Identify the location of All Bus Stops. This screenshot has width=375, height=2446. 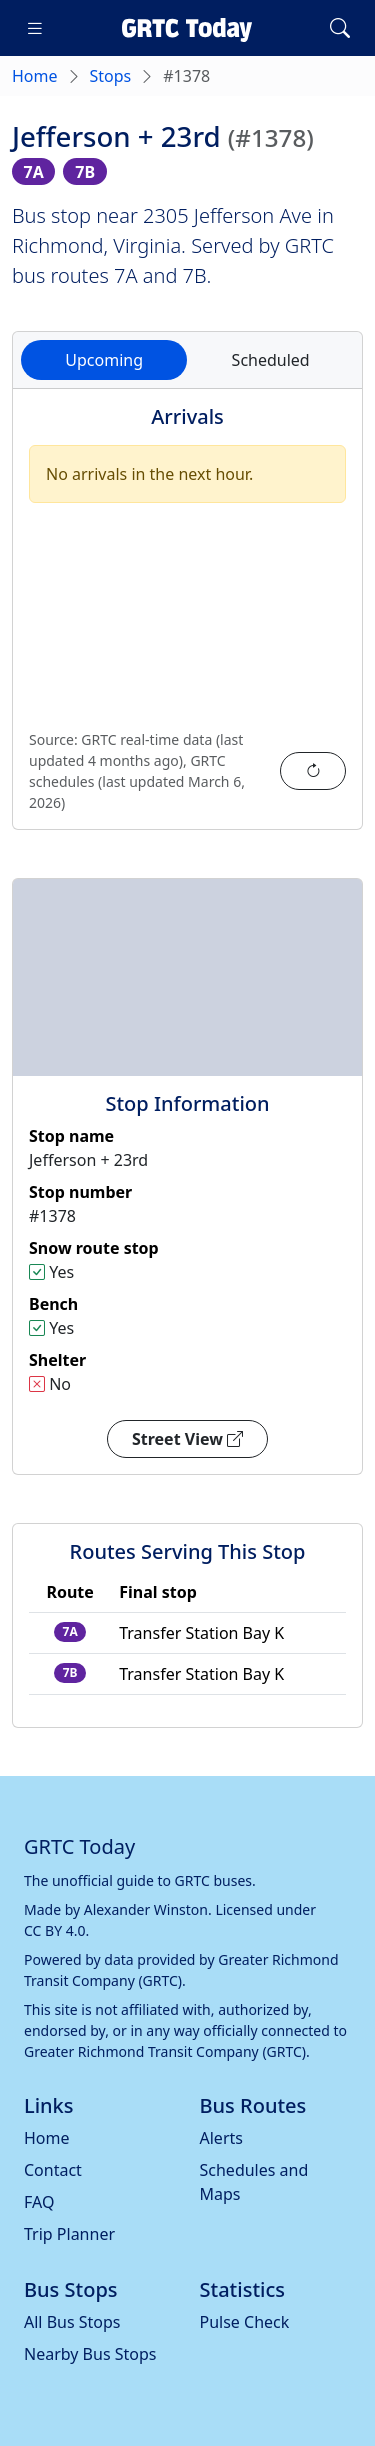
(72, 2322).